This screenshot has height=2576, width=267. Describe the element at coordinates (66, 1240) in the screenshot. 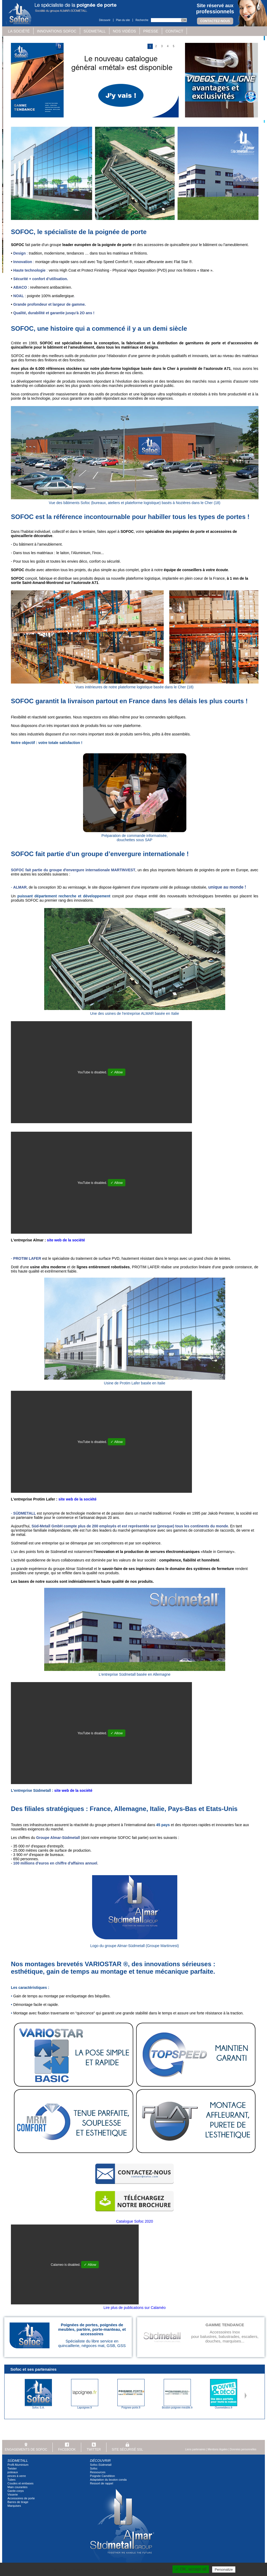

I see `site web de la société` at that location.